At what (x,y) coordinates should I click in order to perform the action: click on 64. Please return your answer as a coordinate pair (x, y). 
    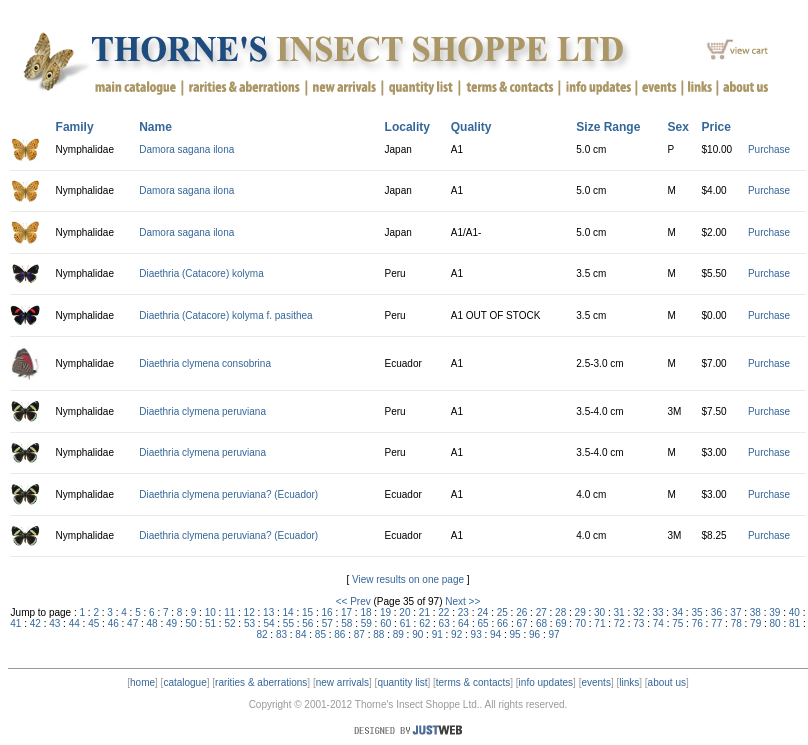
    Looking at the image, I should click on (463, 623).